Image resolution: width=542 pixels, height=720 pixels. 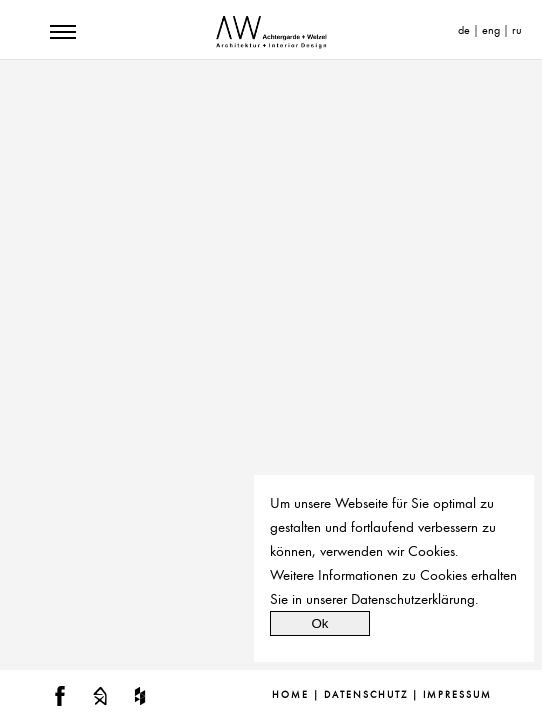 What do you see at coordinates (517, 30) in the screenshot?
I see `ru` at bounding box center [517, 30].